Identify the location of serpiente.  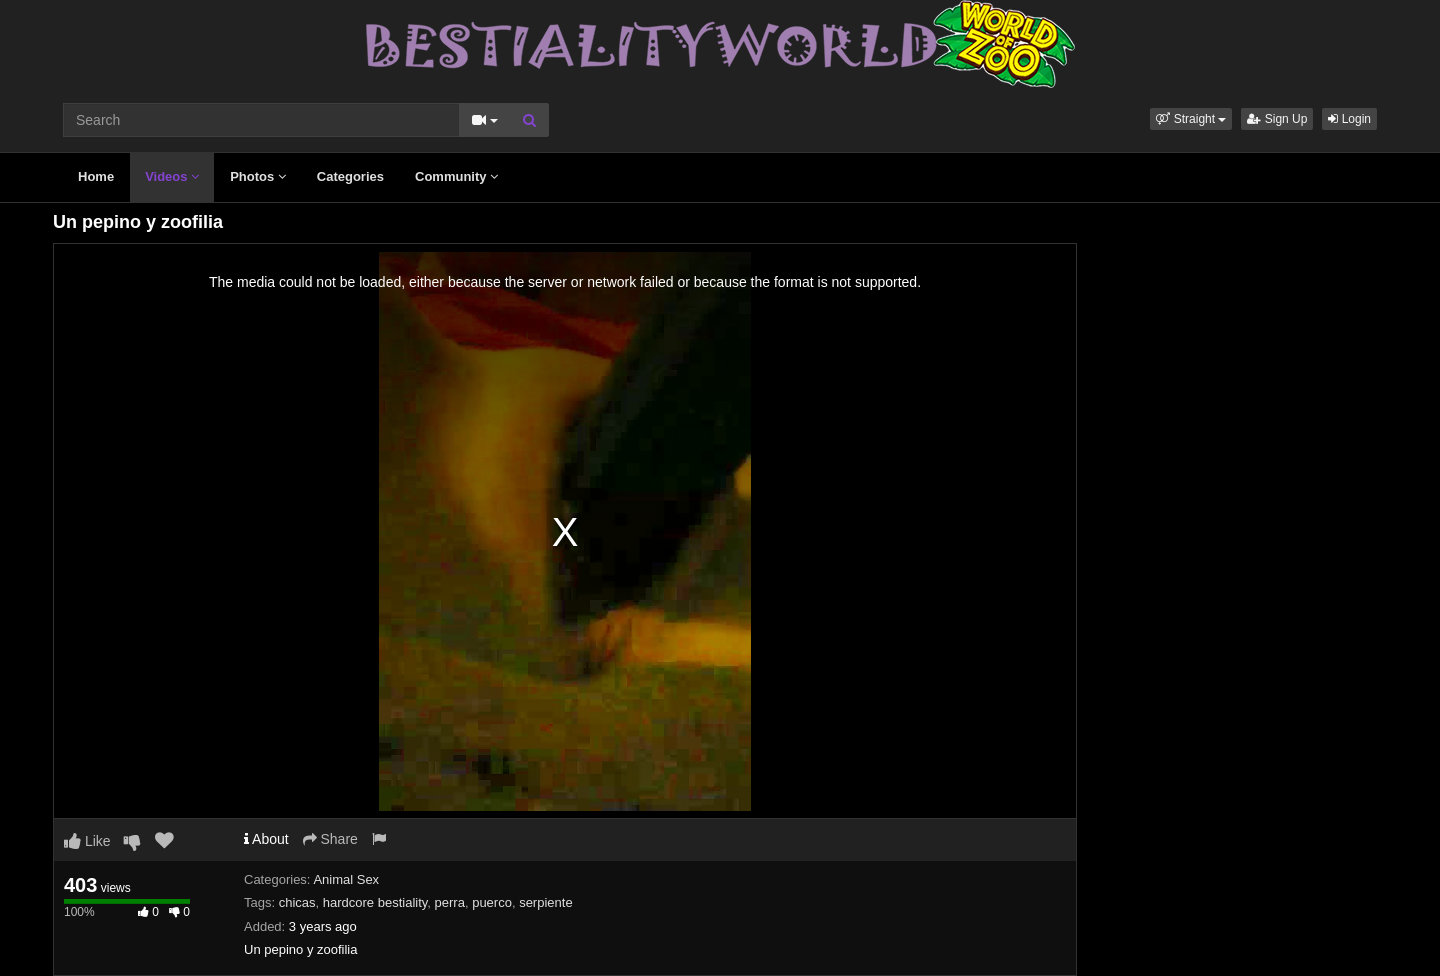
(545, 902).